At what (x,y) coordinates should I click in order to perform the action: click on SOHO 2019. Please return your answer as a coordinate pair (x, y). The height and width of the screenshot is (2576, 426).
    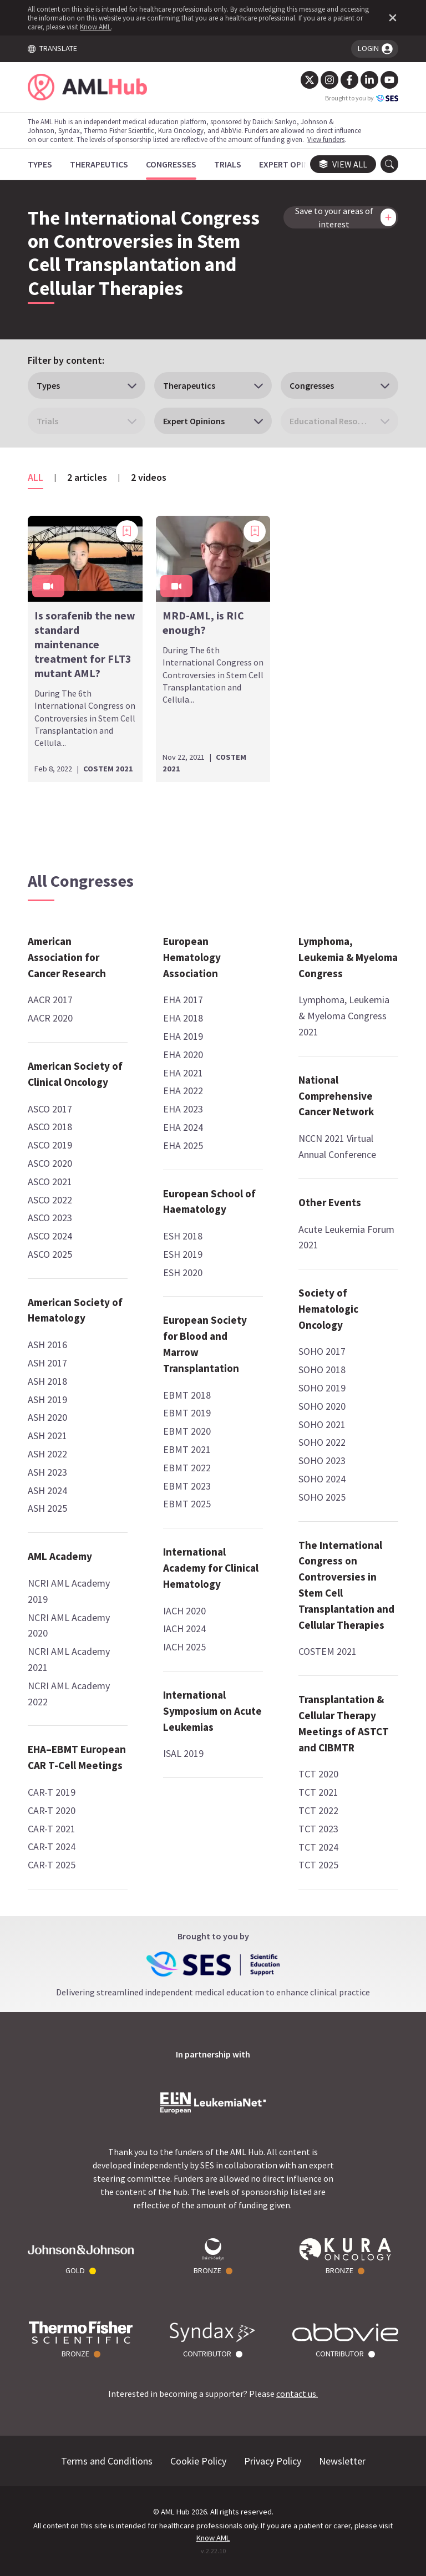
    Looking at the image, I should click on (322, 1387).